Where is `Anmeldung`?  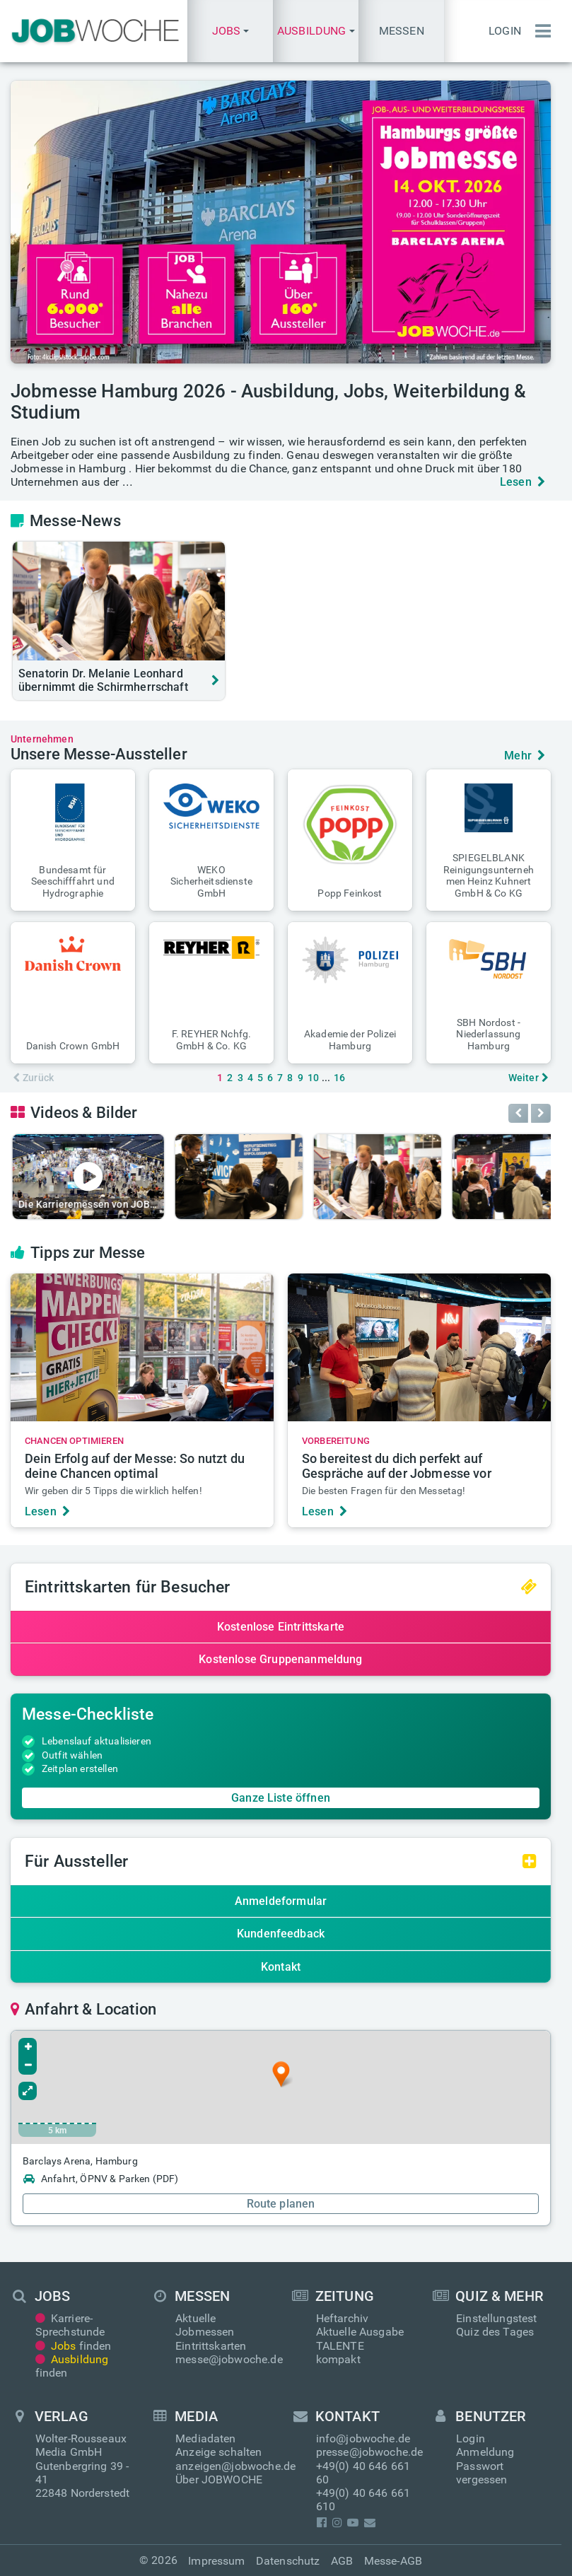 Anmeldung is located at coordinates (485, 2452).